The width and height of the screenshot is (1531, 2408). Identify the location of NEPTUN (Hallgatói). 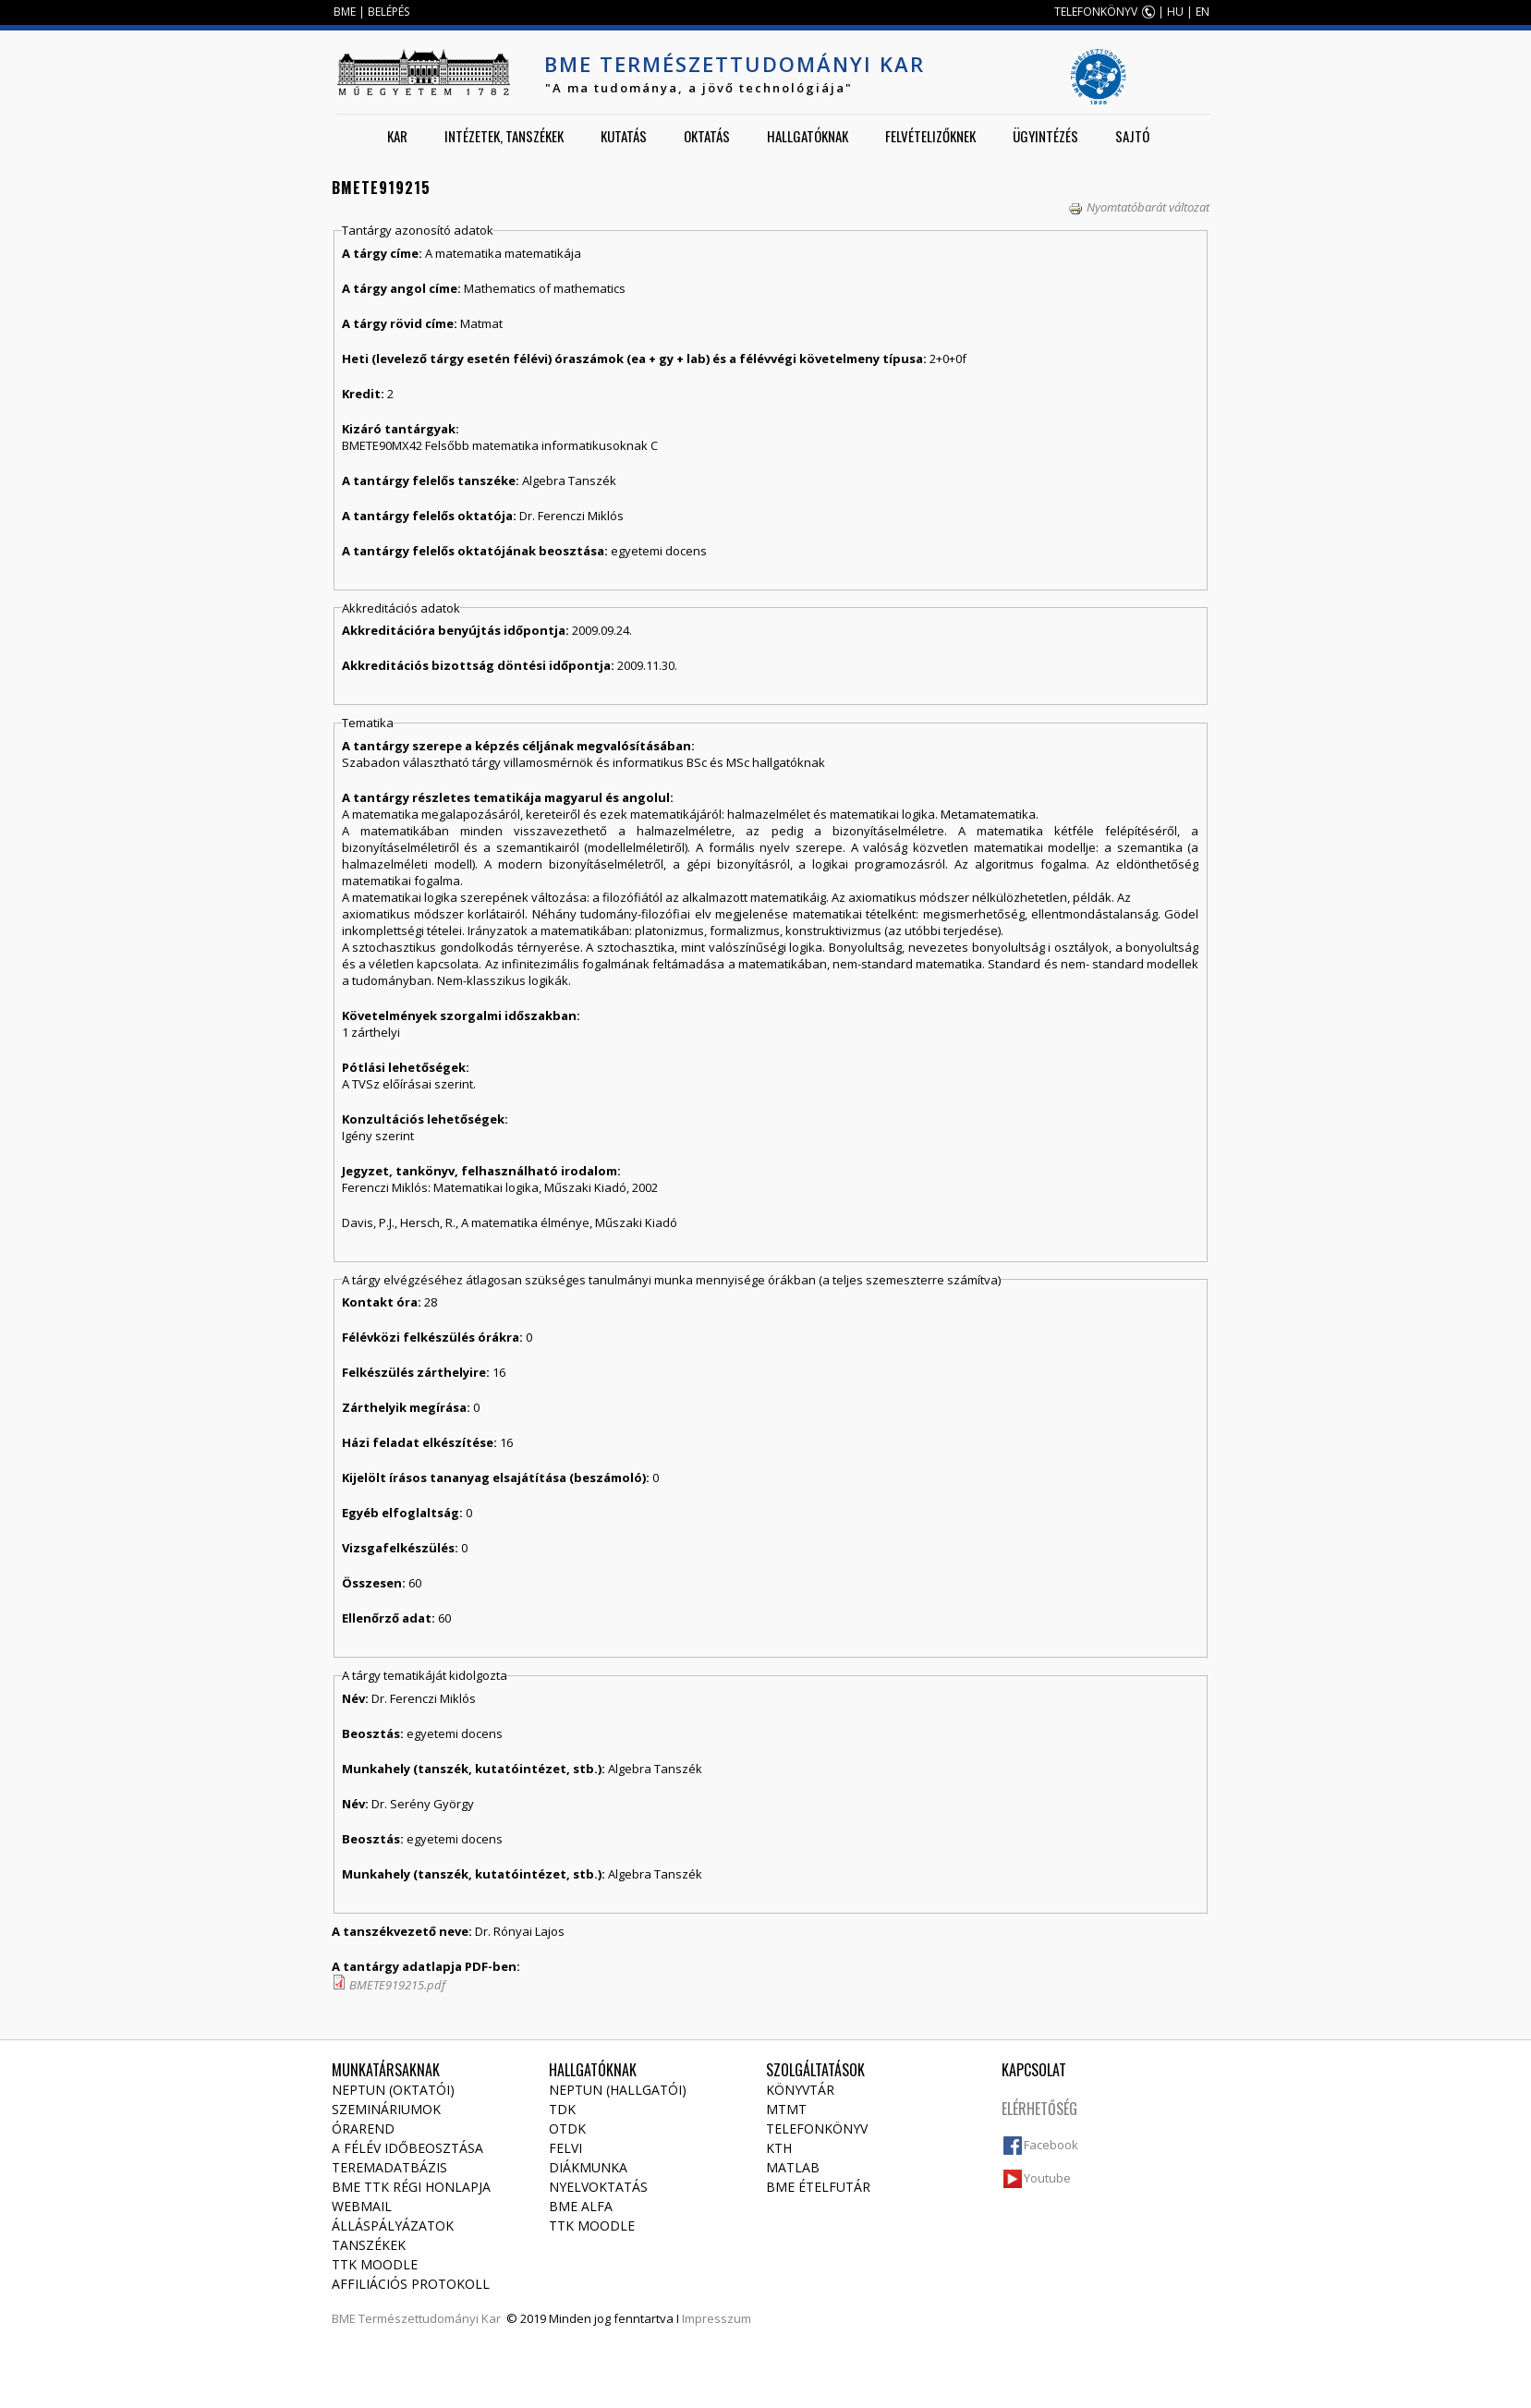
(618, 2089).